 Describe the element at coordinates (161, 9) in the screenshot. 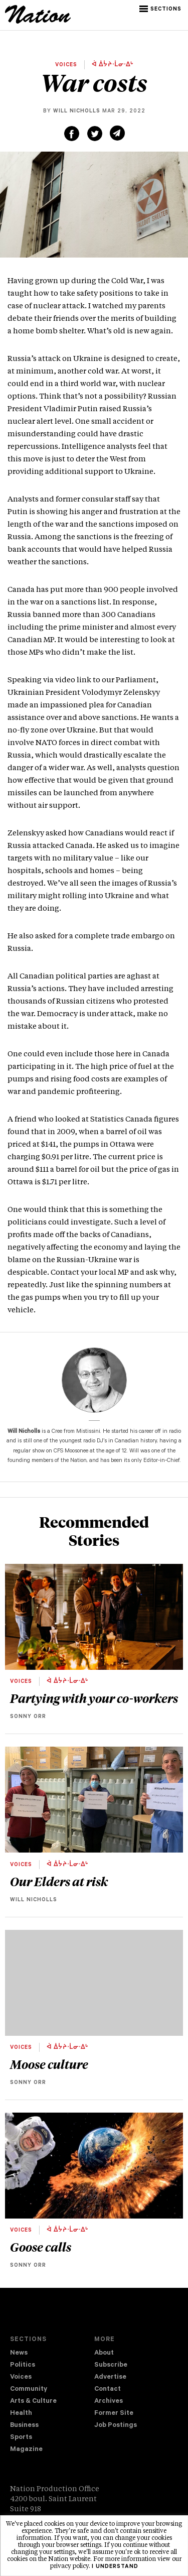

I see `[button]` at that location.